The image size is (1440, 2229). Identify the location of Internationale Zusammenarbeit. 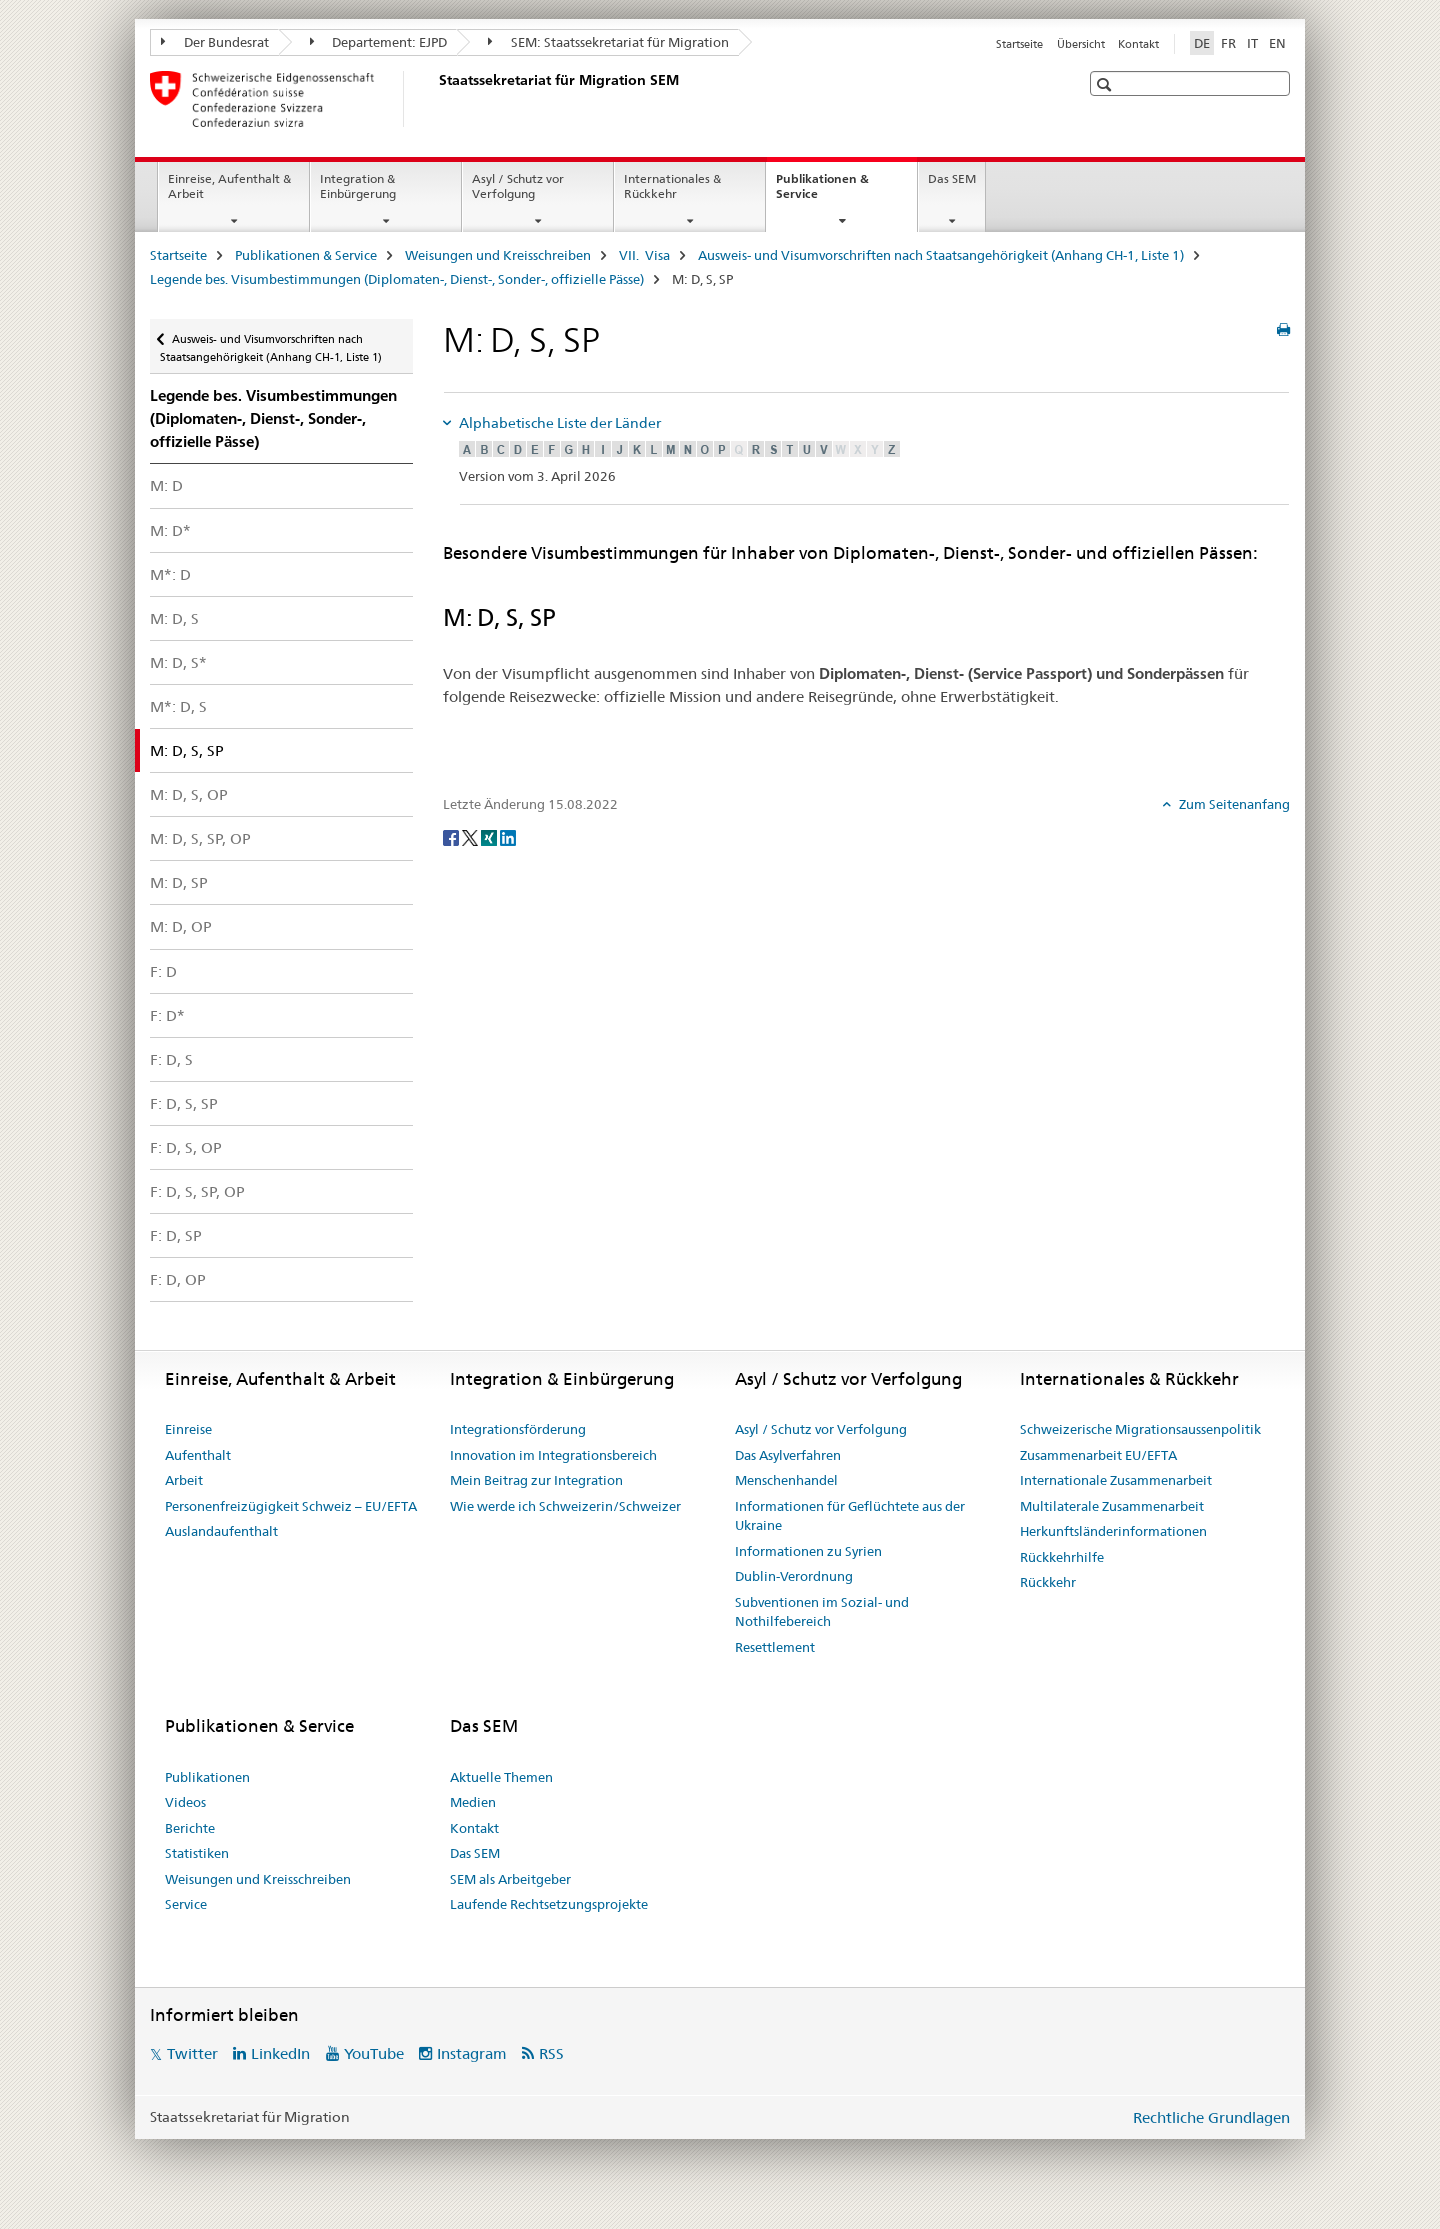
(1116, 1480).